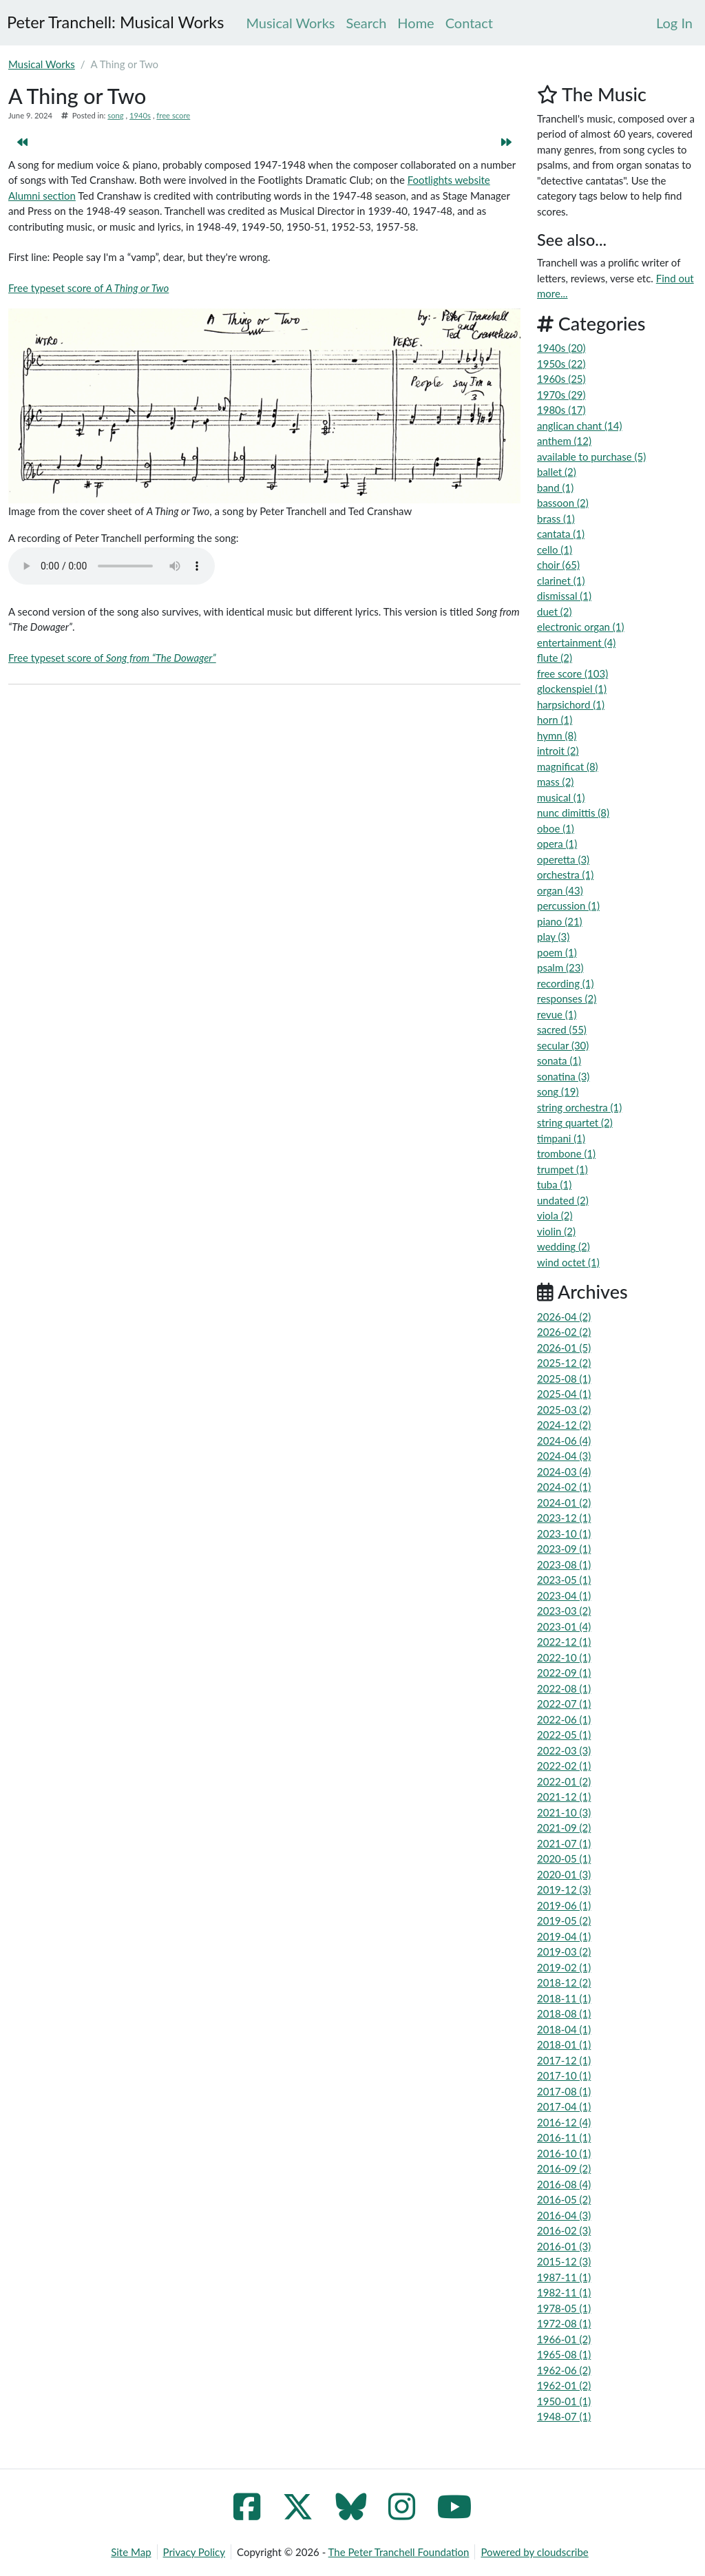 Image resolution: width=705 pixels, height=2576 pixels. I want to click on brass (1), so click(556, 518).